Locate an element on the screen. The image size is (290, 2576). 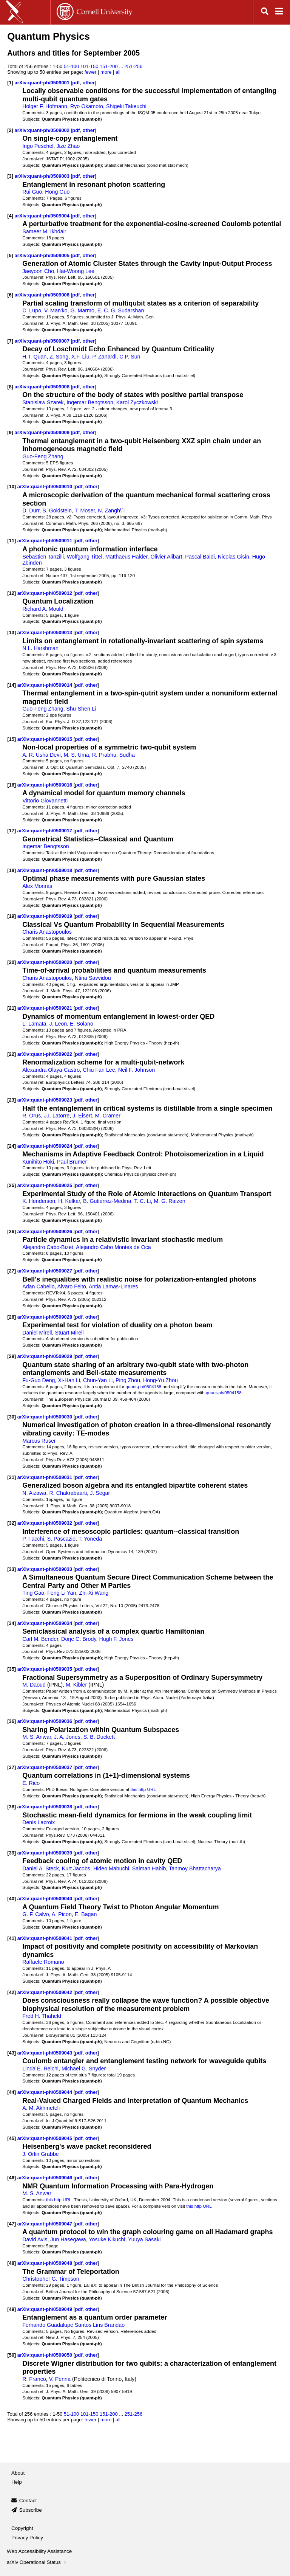
Stuart Mirell is located at coordinates (69, 1333).